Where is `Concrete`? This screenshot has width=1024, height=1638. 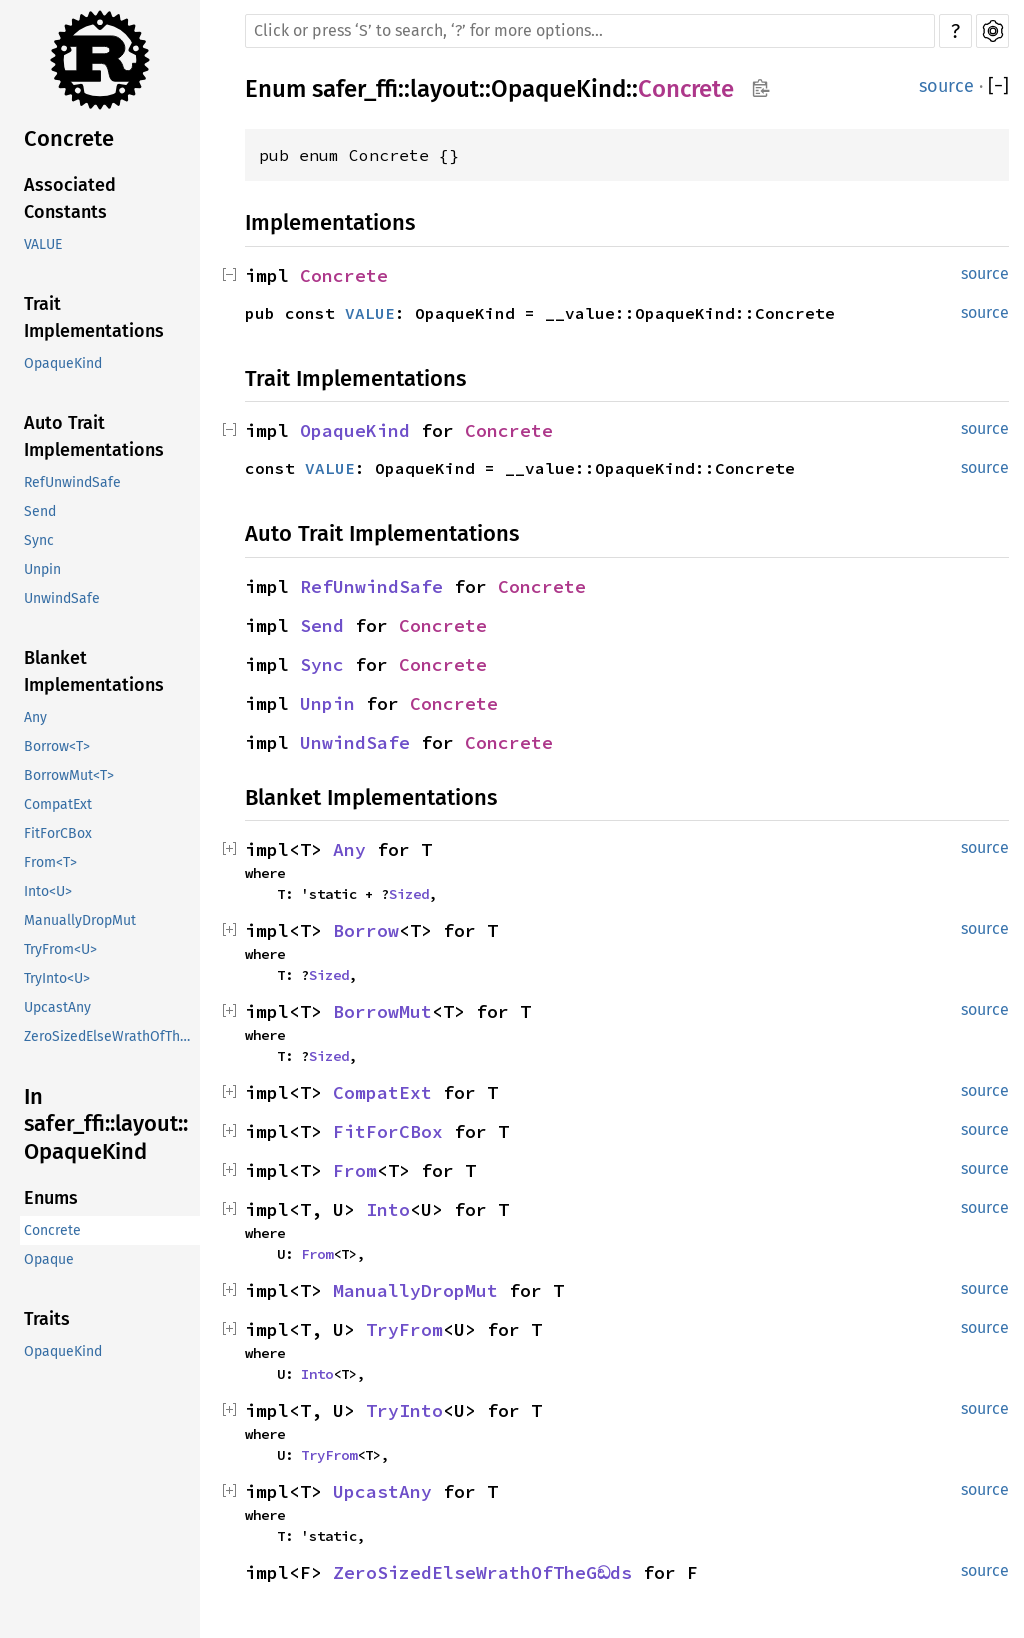
Concrete is located at coordinates (69, 138).